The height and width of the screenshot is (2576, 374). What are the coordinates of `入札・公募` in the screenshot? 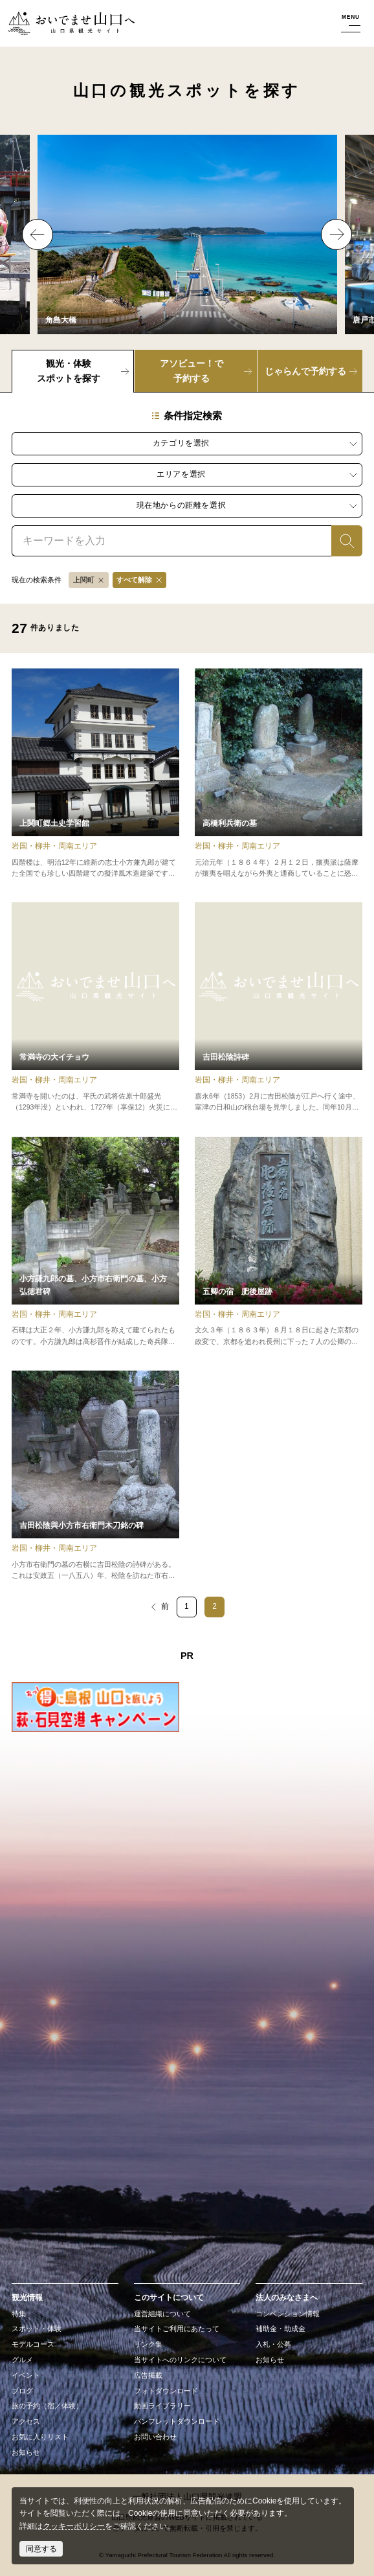 It's located at (273, 2344).